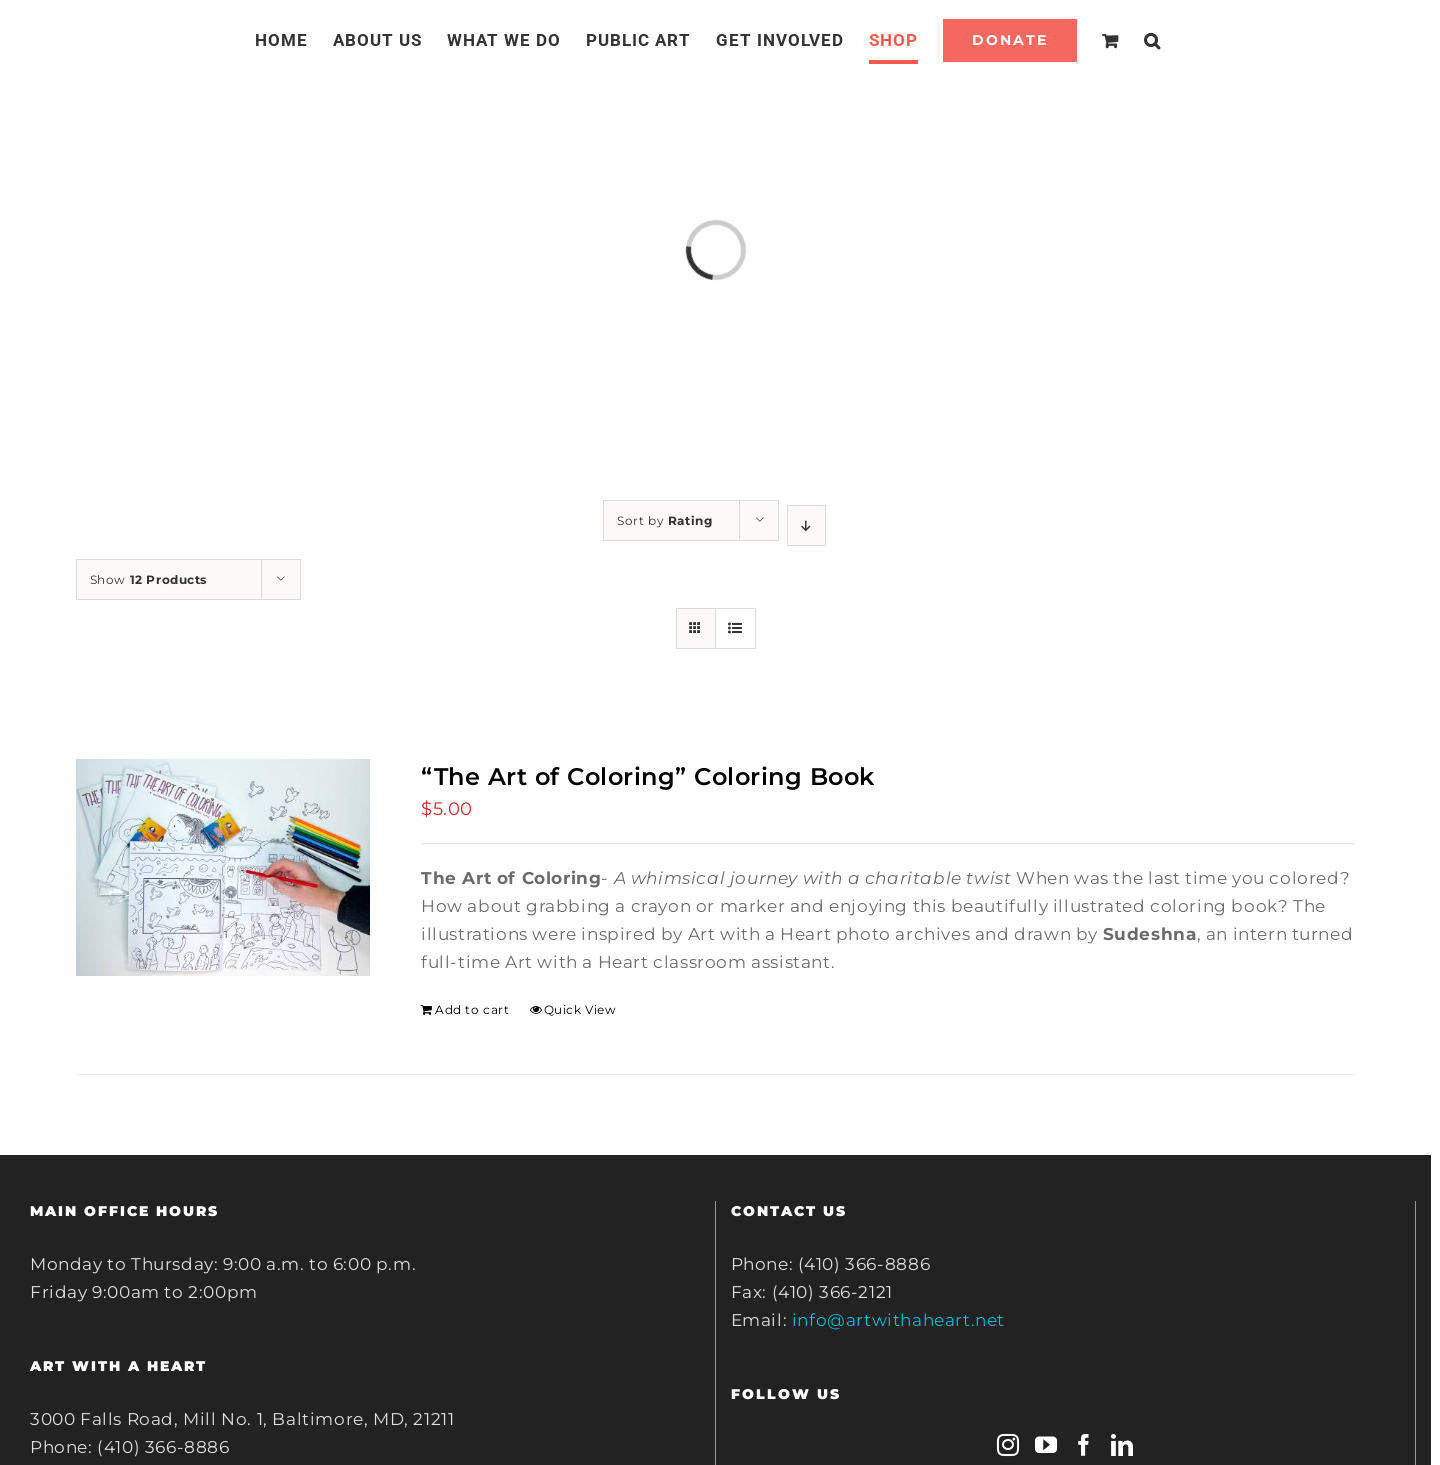 This screenshot has height=1465, width=1440. What do you see at coordinates (1046, 1445) in the screenshot?
I see `[YouTube]` at bounding box center [1046, 1445].